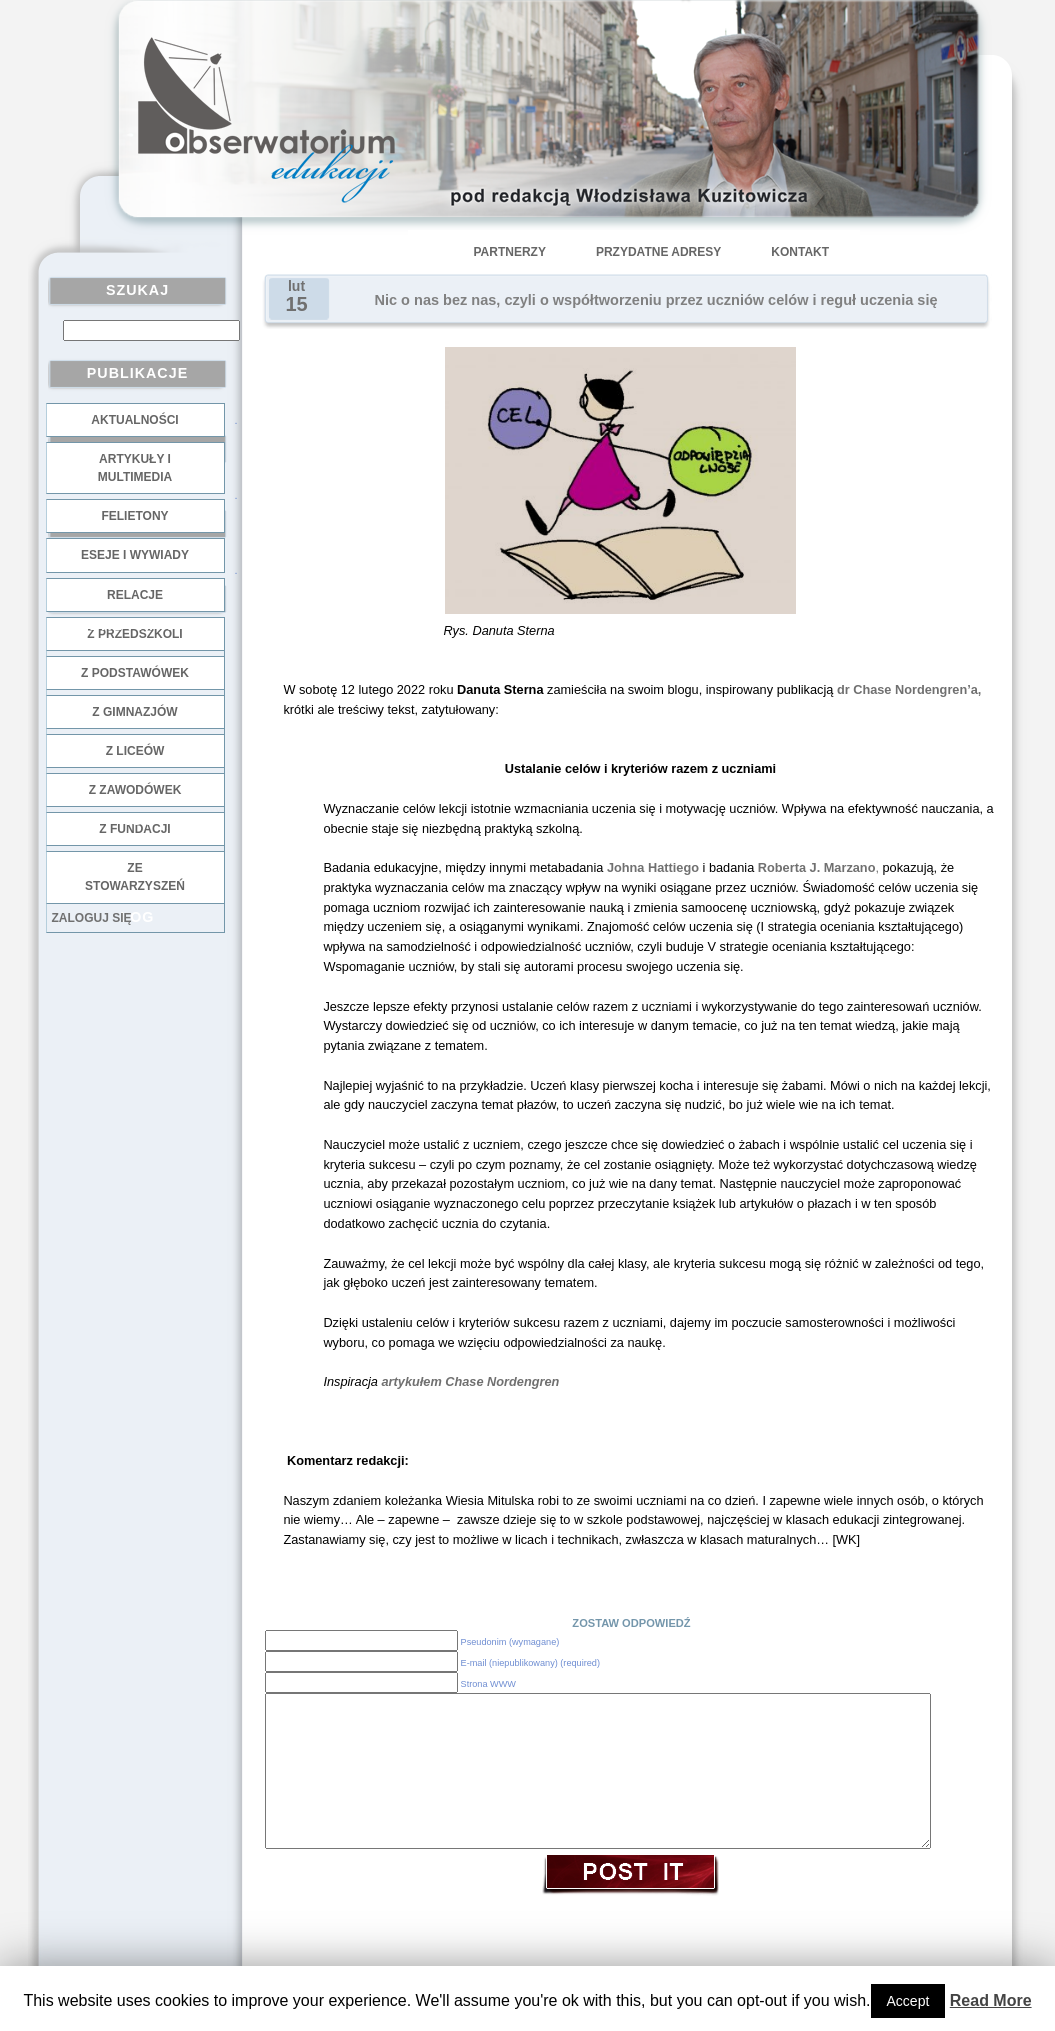  Describe the element at coordinates (653, 867) in the screenshot. I see `Johna Hattiego` at that location.